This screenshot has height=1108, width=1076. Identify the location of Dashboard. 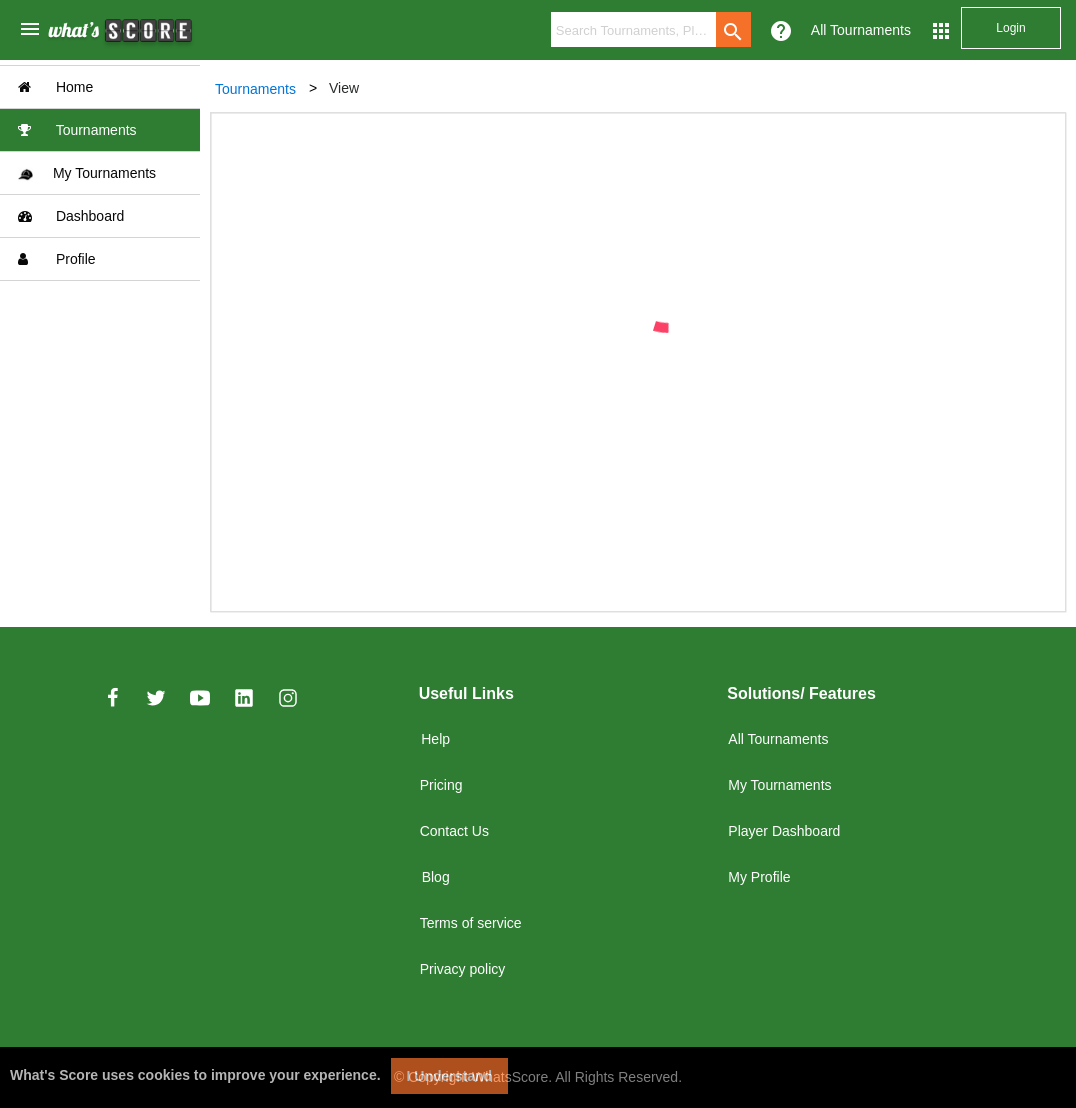
(71, 216).